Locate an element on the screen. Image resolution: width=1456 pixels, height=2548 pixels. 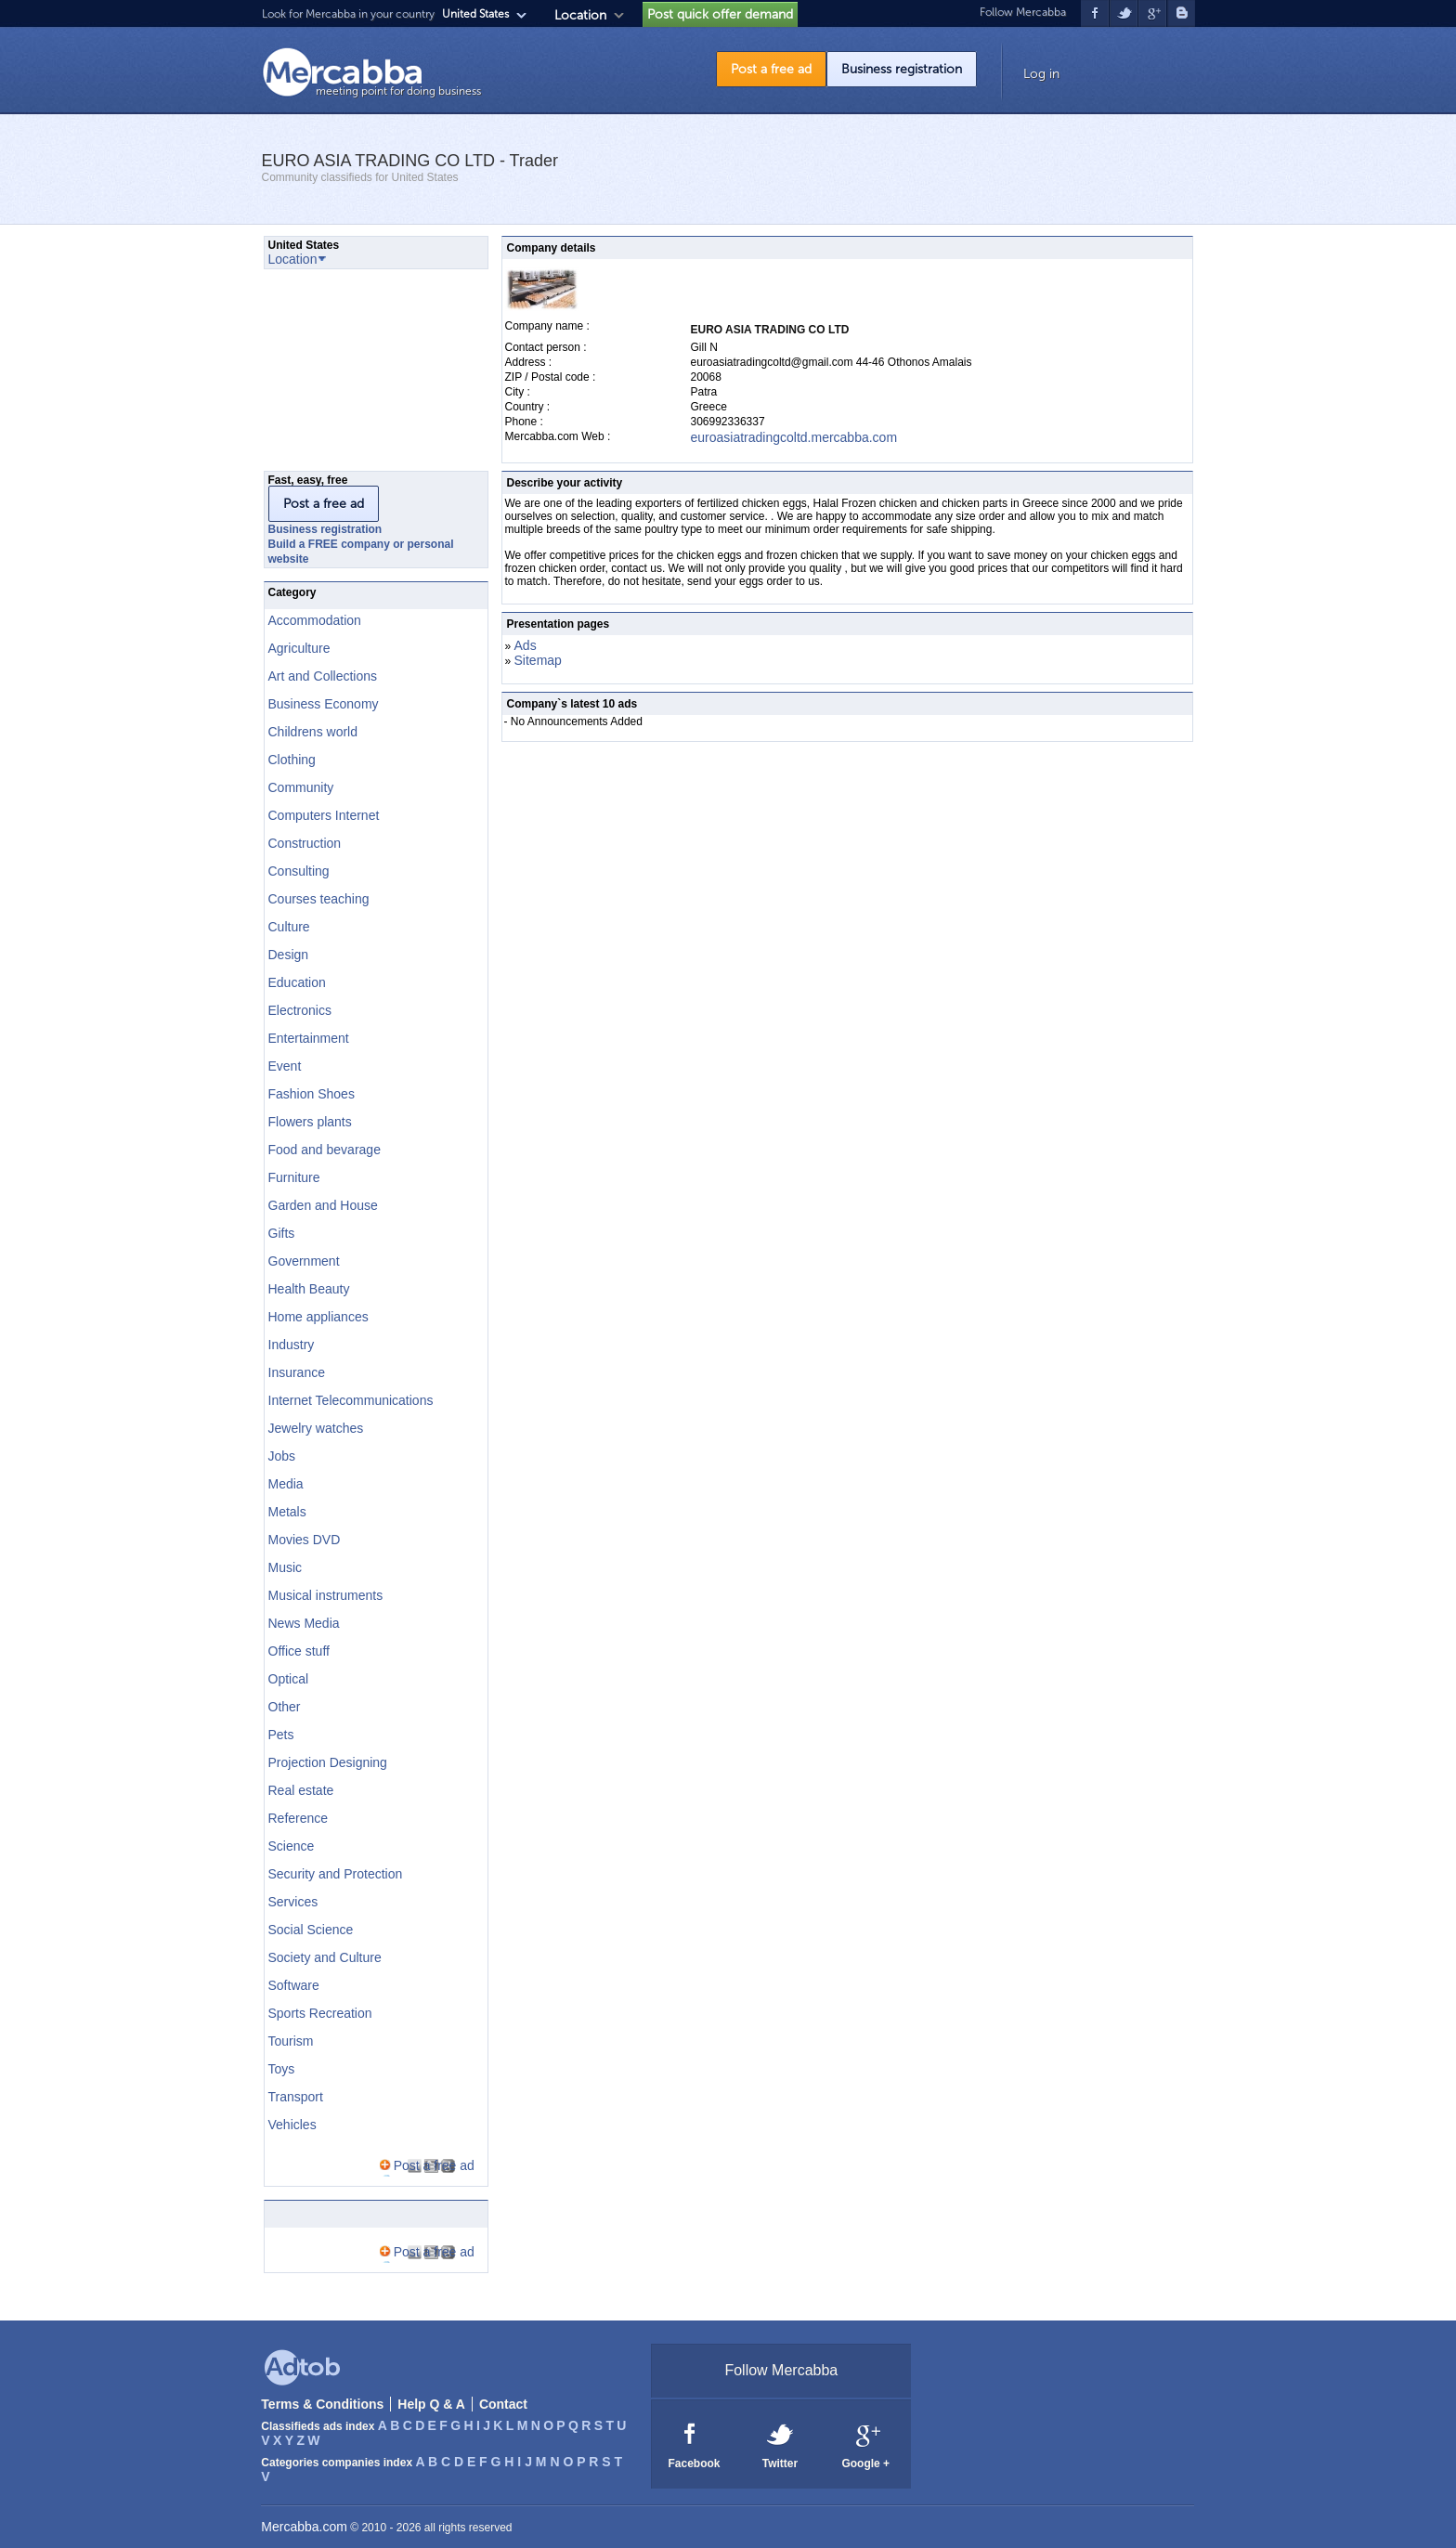
Sitemap is located at coordinates (538, 660).